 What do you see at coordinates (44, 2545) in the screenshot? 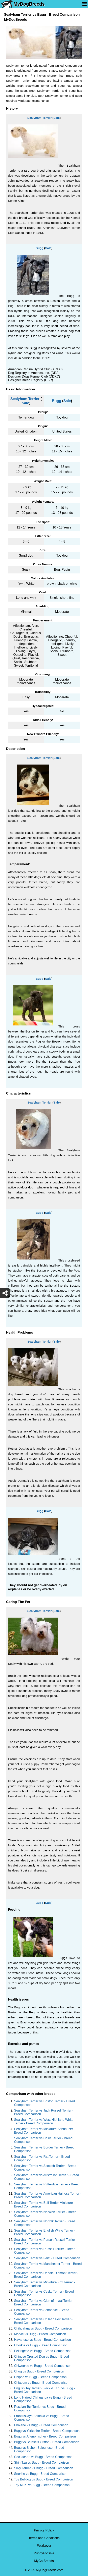
I see `PetzLover` at bounding box center [44, 2545].